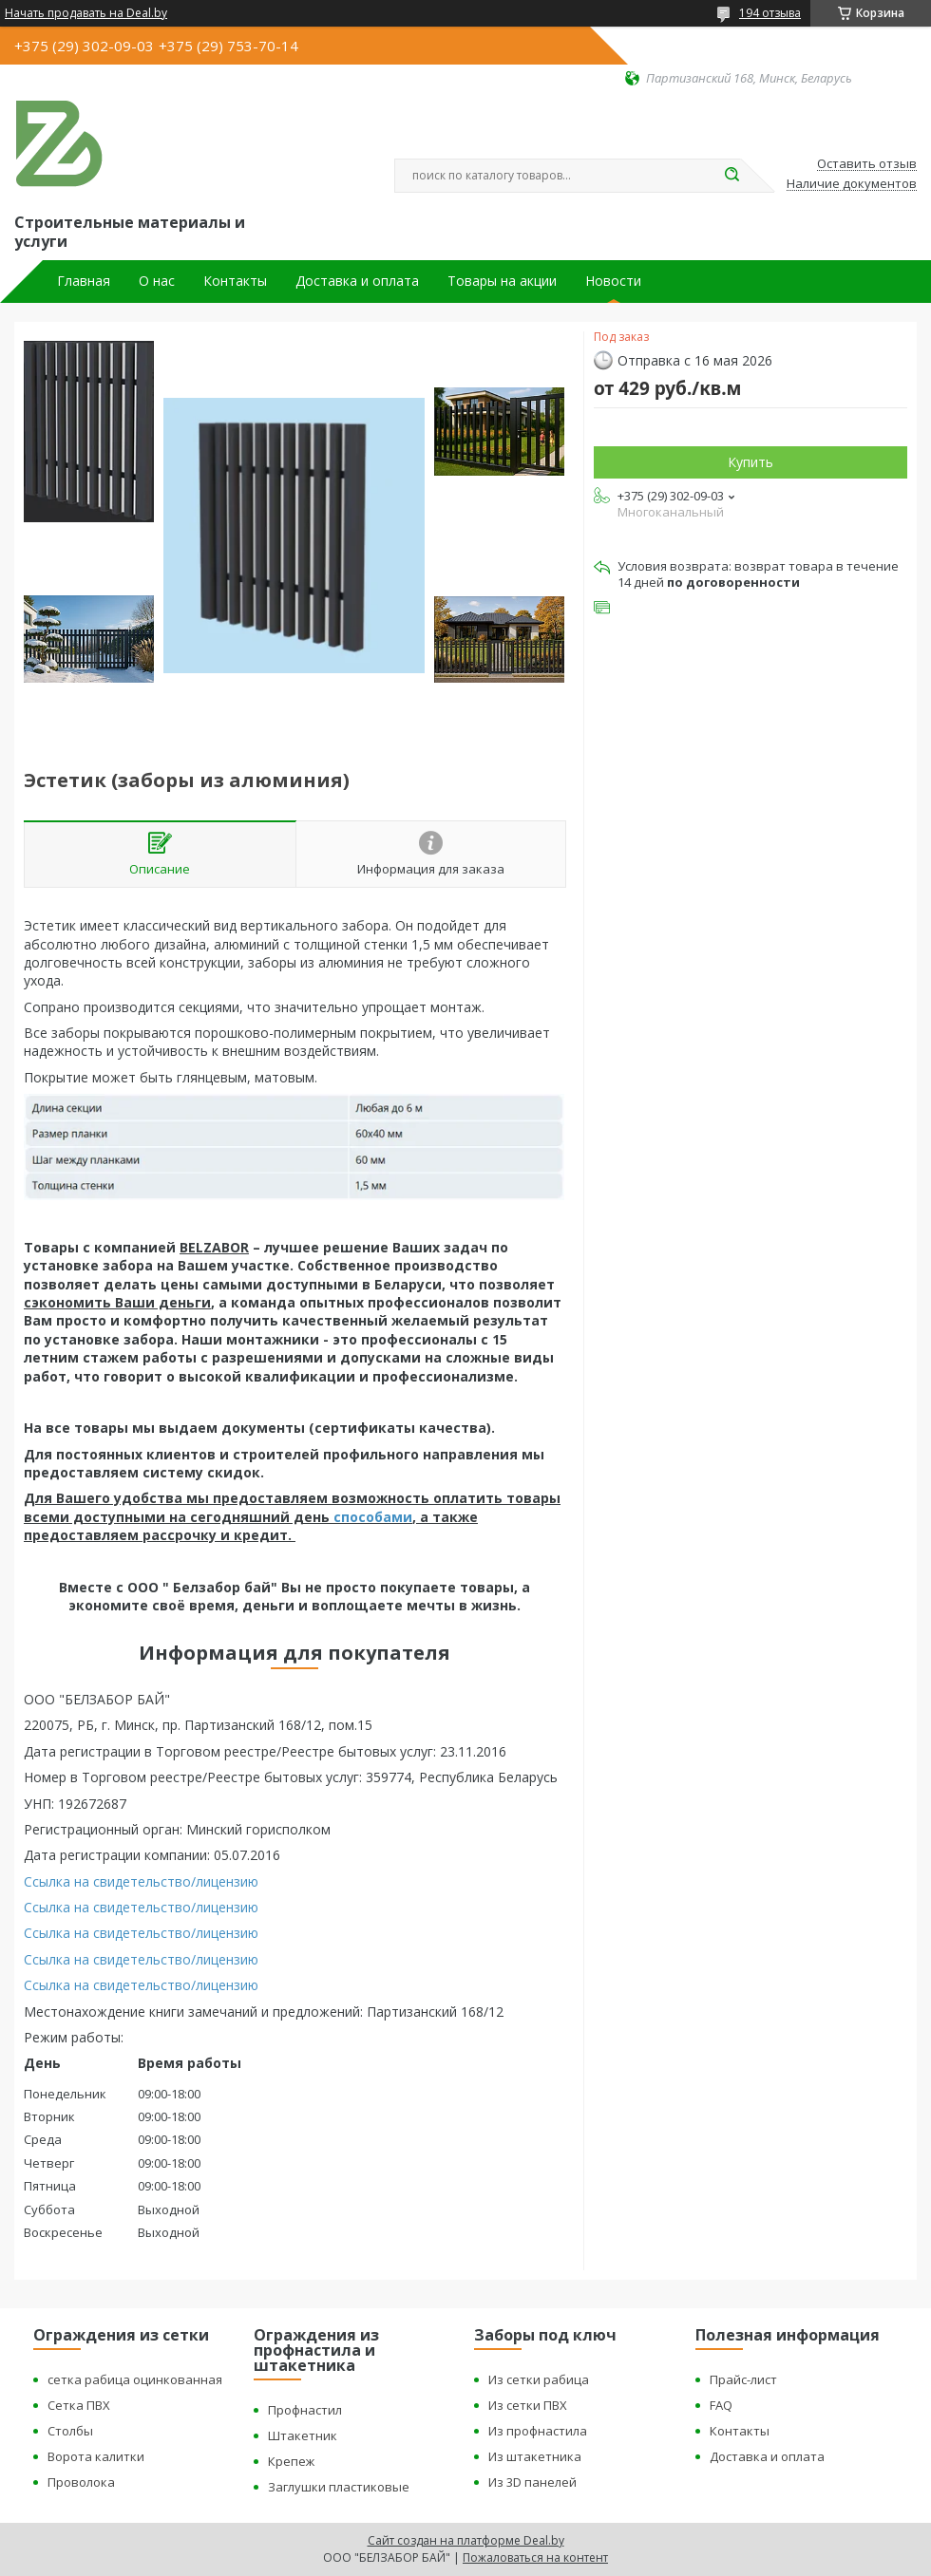  Describe the element at coordinates (302, 2435) in the screenshot. I see `Штакетник` at that location.